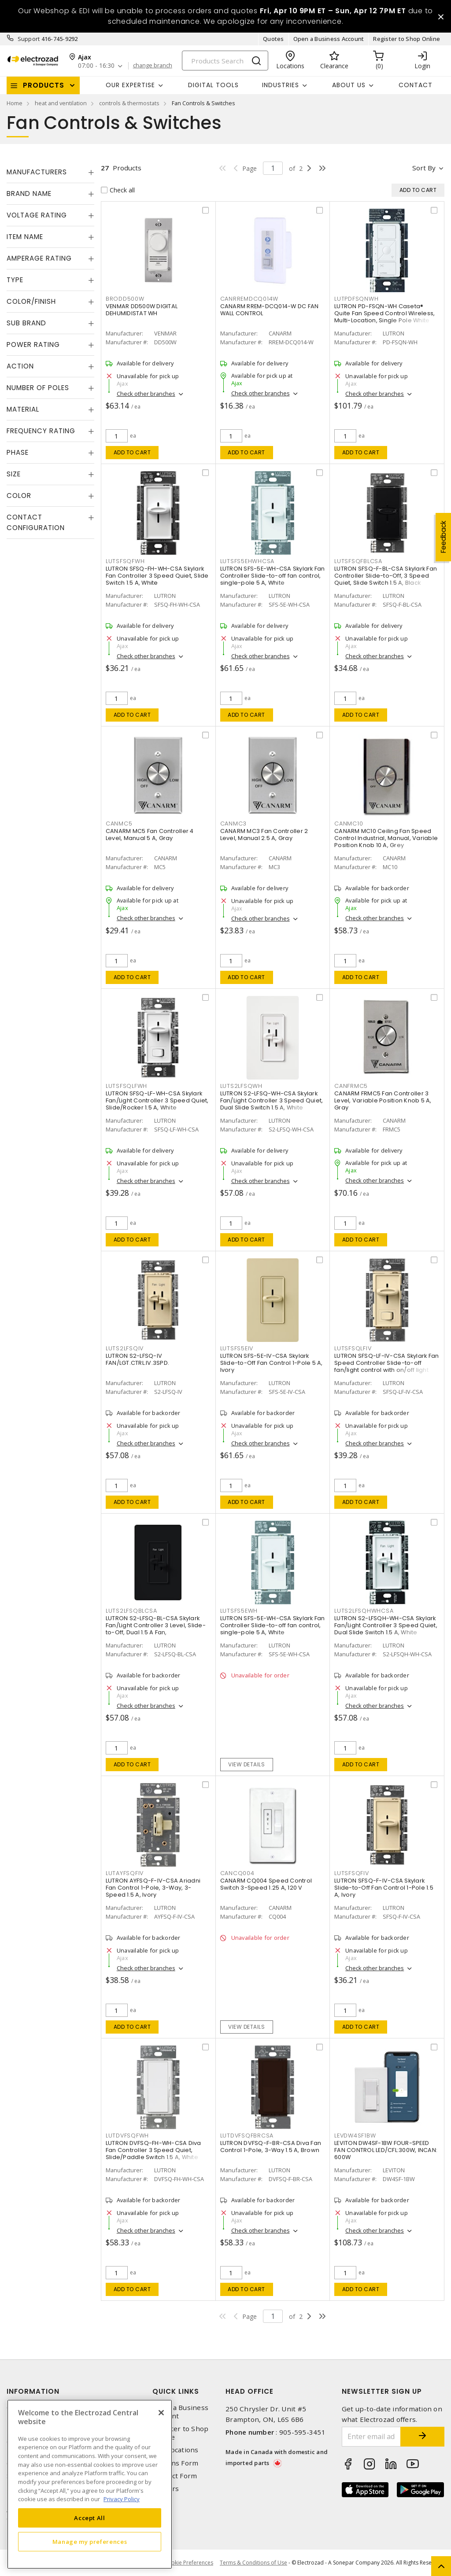 Image resolution: width=451 pixels, height=2576 pixels. Describe the element at coordinates (358, 561) in the screenshot. I see `LUTSFSQFBLCSA` at that location.